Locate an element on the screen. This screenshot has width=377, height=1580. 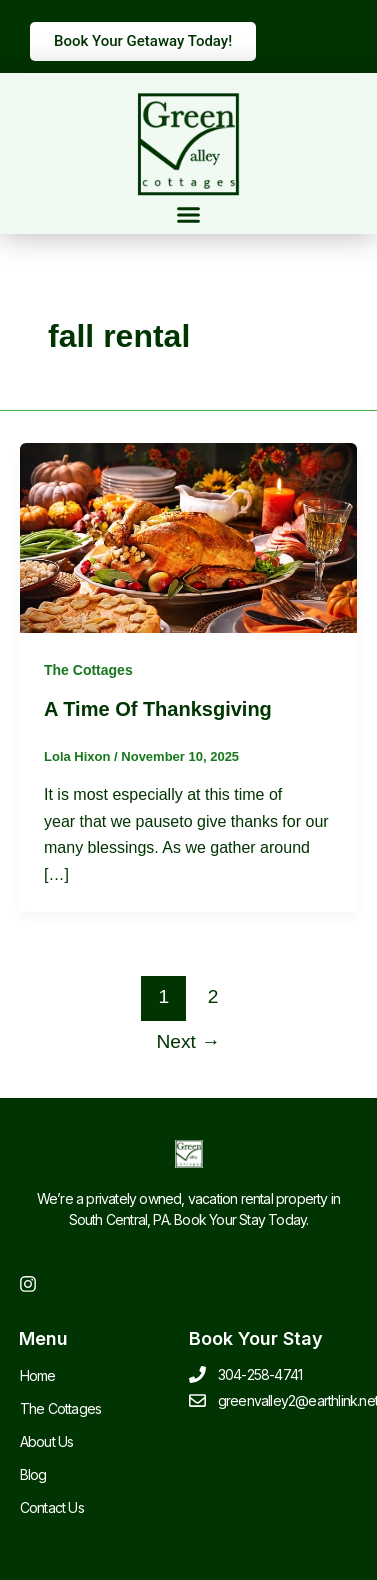
[Read: A Time Of Thanksgiving] is located at coordinates (188, 536).